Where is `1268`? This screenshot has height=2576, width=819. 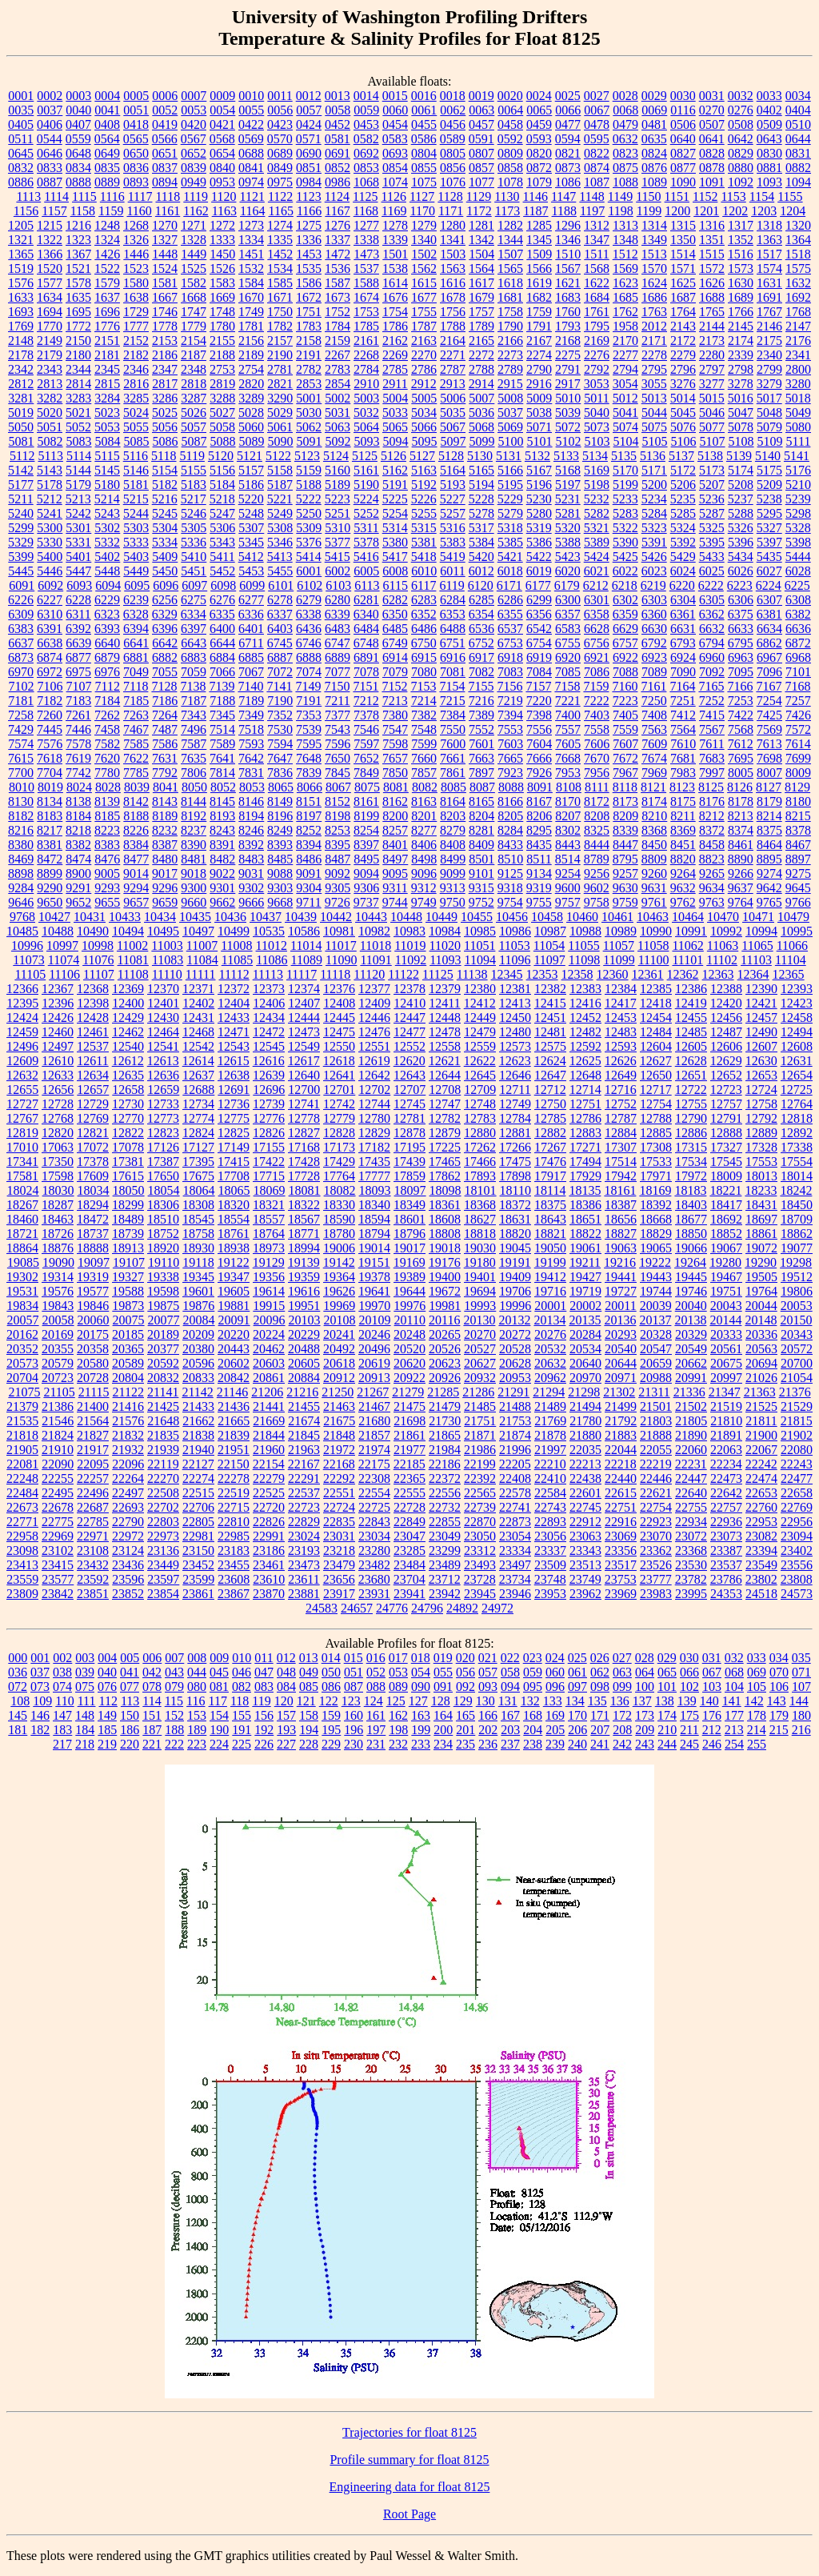 1268 is located at coordinates (136, 225).